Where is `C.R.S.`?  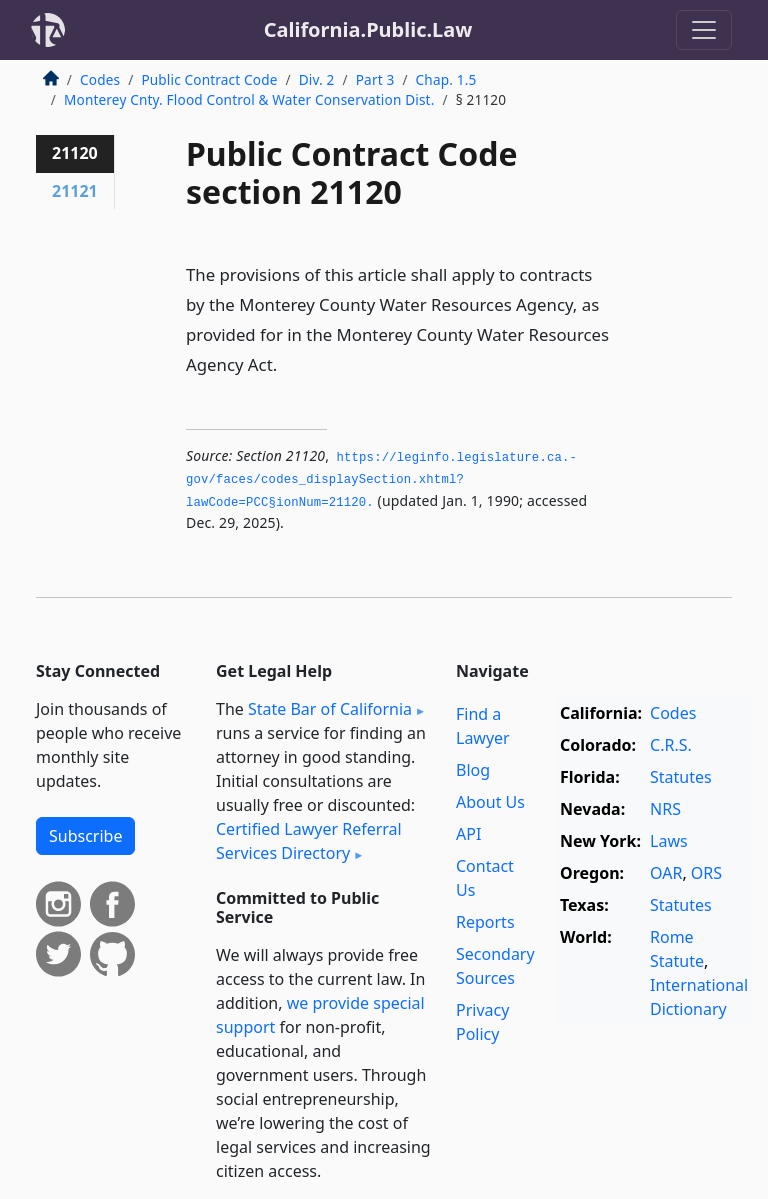 C.R.S. is located at coordinates (671, 745).